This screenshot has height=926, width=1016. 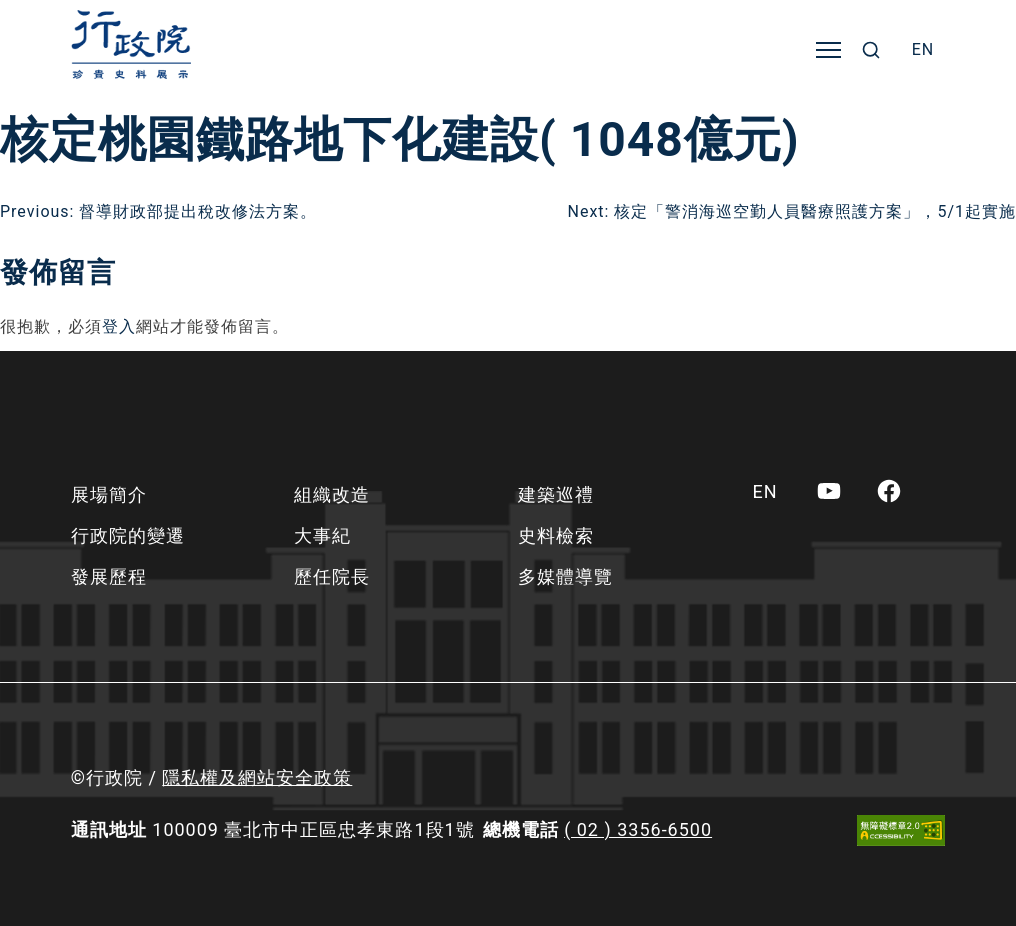 I want to click on ( 02 ) 3356-6500, so click(x=638, y=829).